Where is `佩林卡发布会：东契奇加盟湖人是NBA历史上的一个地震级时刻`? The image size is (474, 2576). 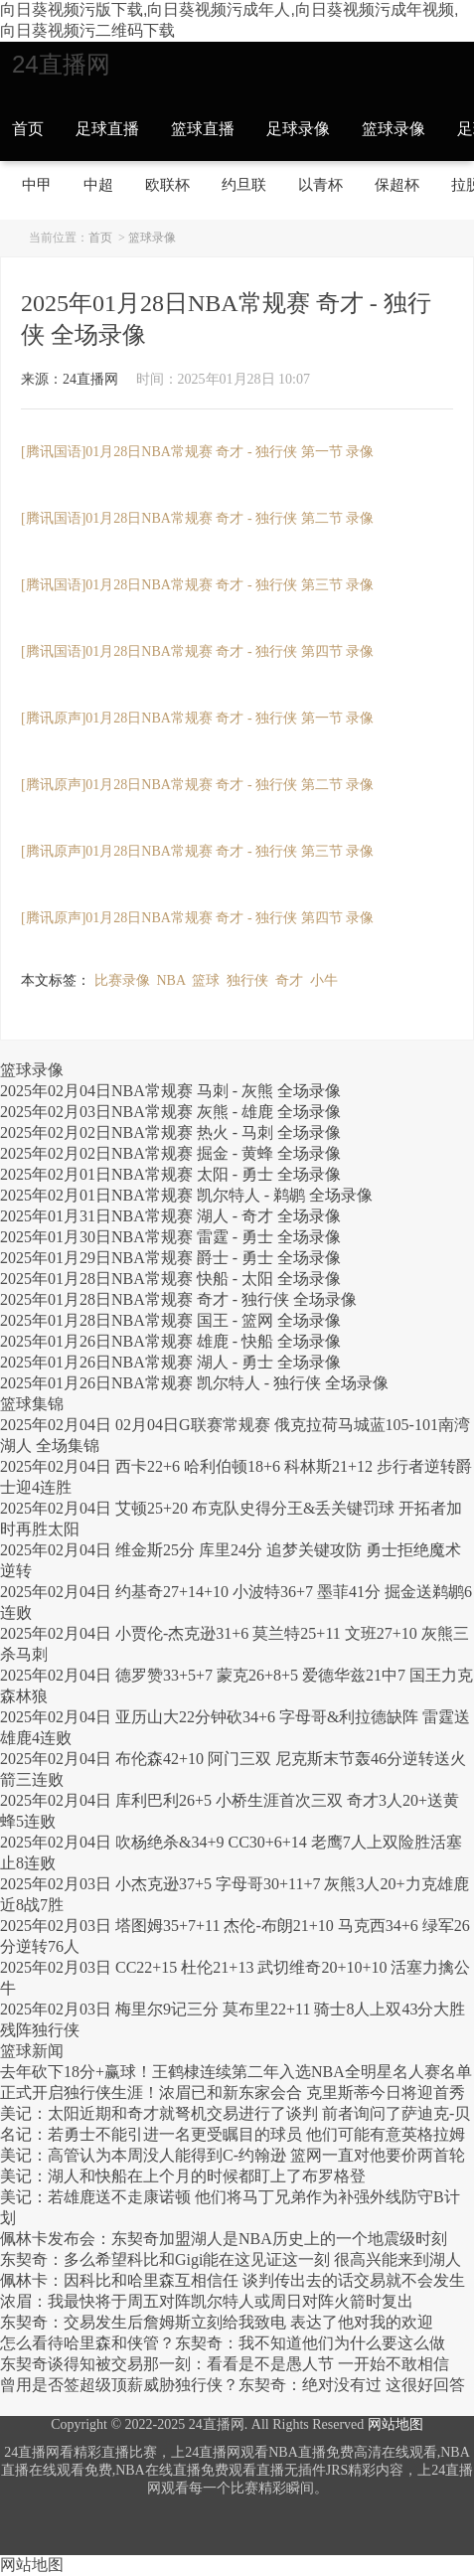
佩林卡发布会：东契奇加盟湖人是NBA历史上的一个地震级时刻 is located at coordinates (223, 2238).